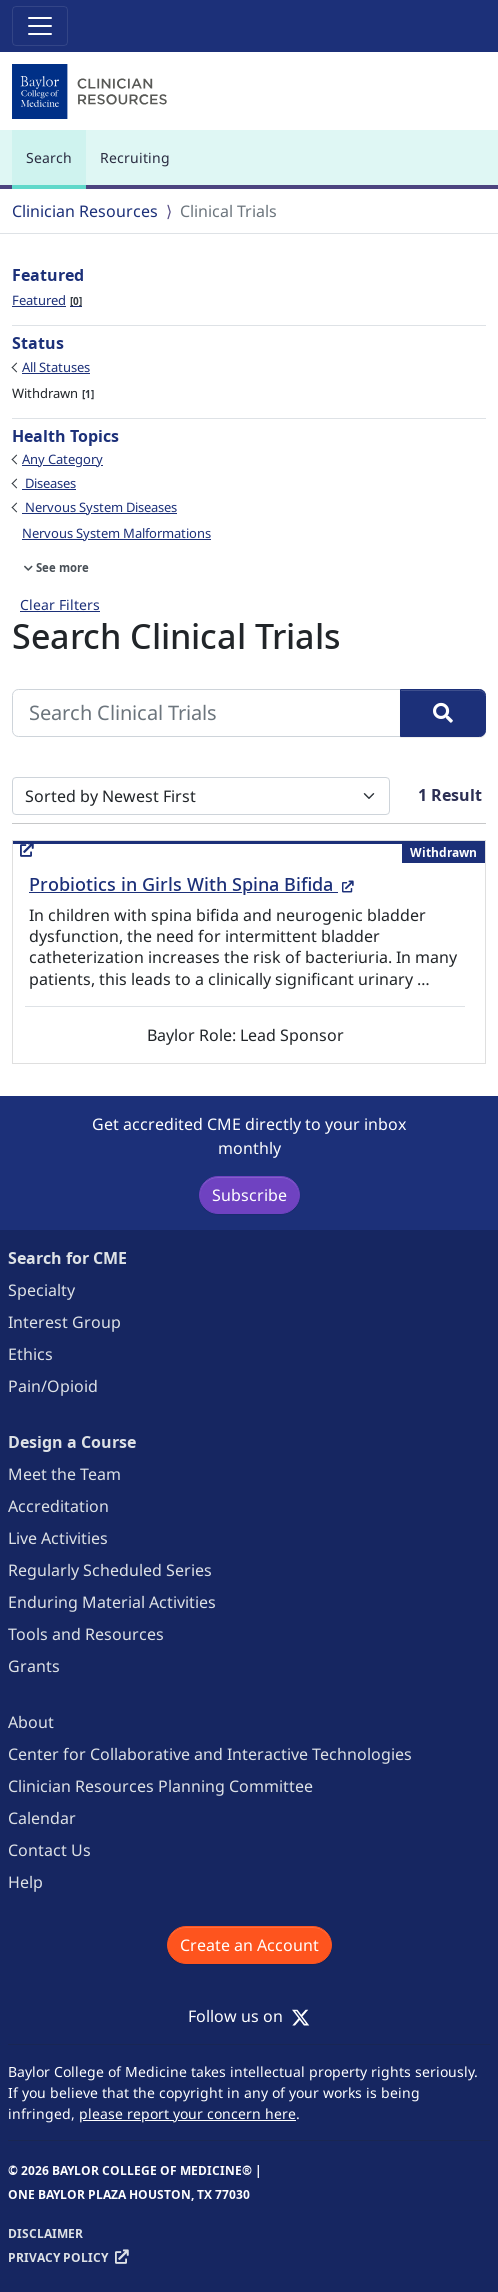 Image resolution: width=498 pixels, height=2292 pixels. I want to click on Search, so click(54, 166).